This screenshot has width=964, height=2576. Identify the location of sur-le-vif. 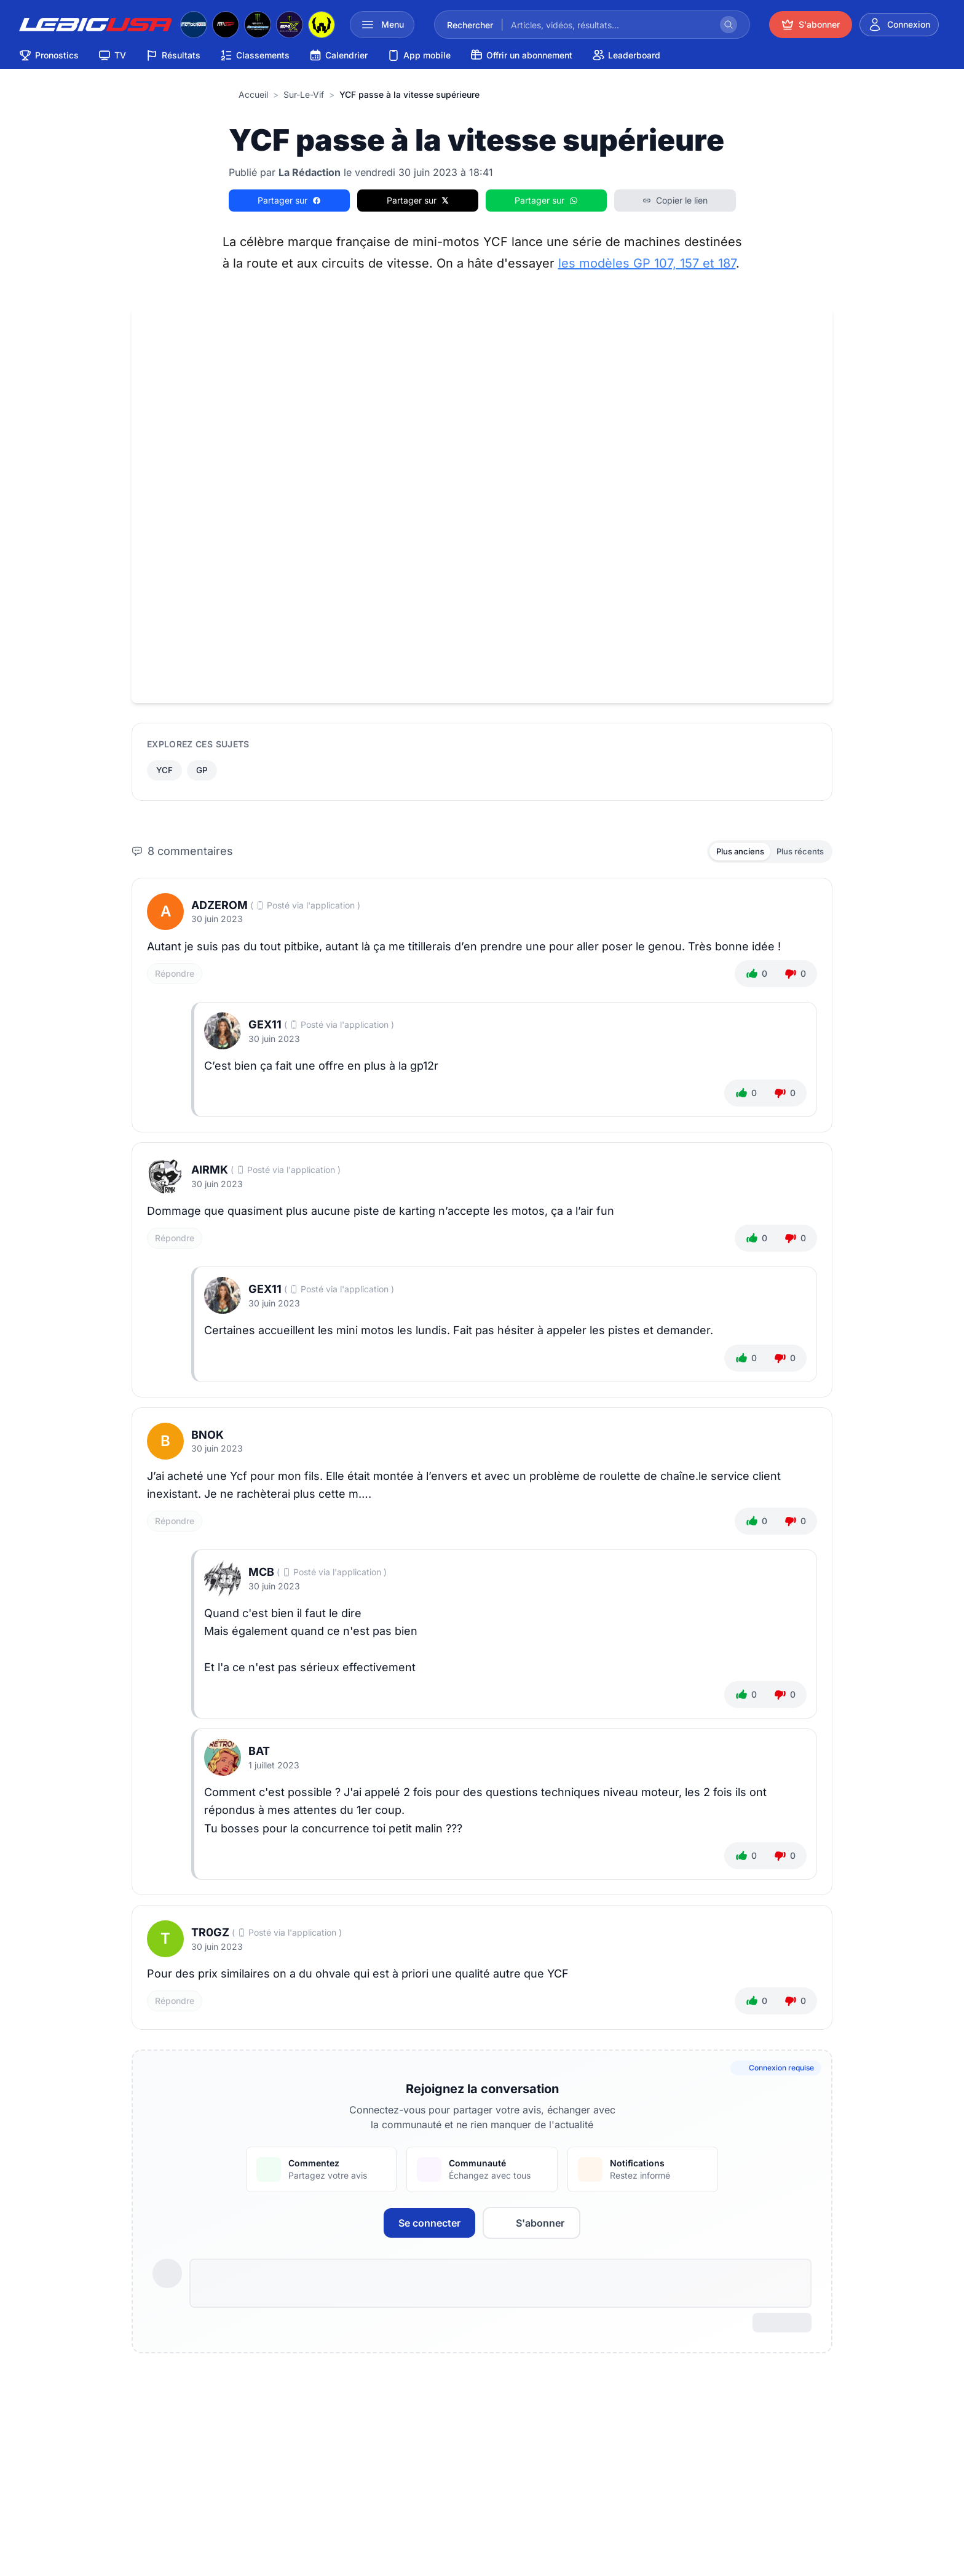
(303, 94).